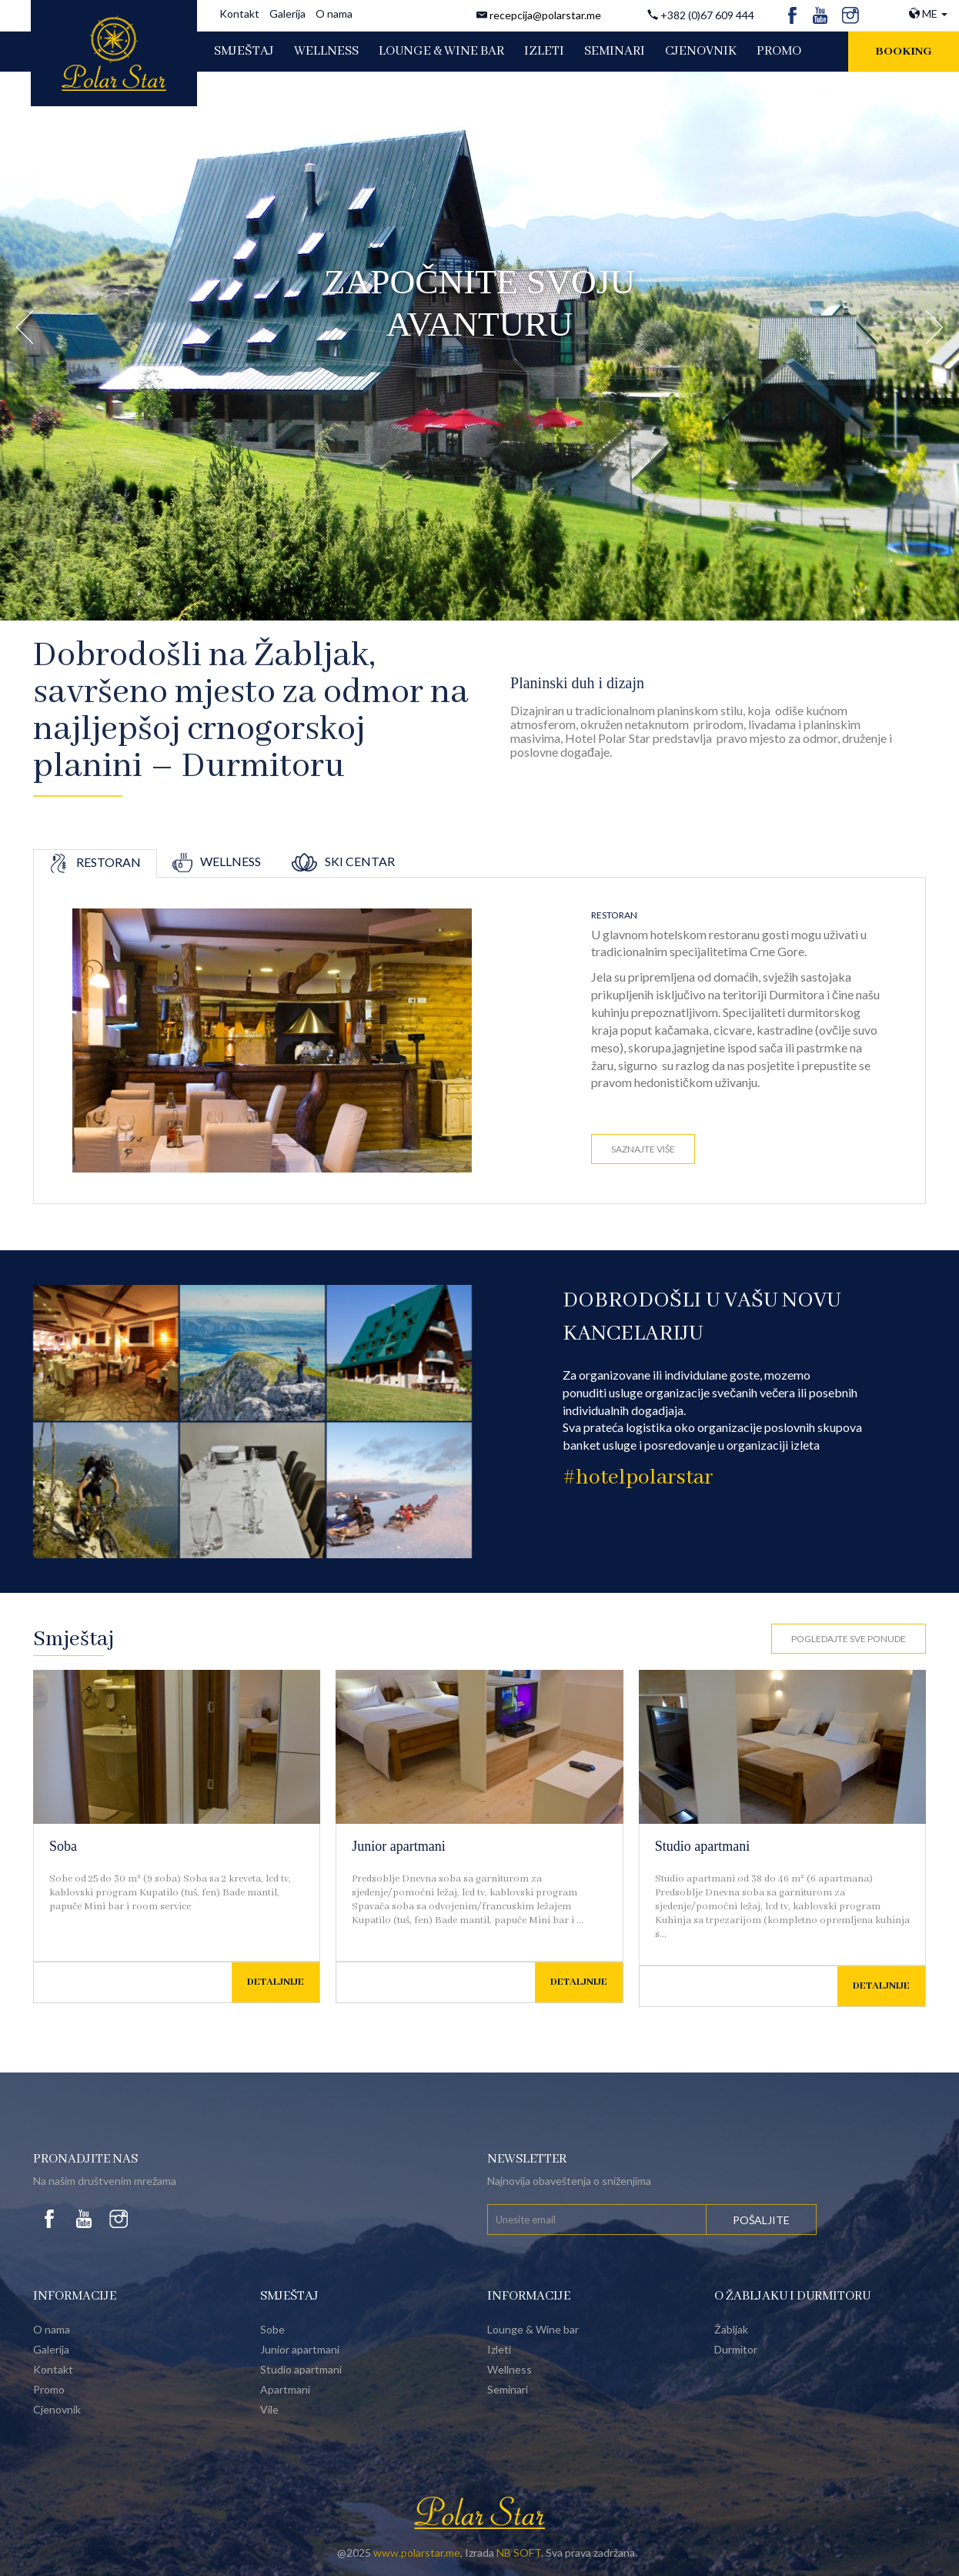 This screenshot has height=2576, width=959. Describe the element at coordinates (326, 51) in the screenshot. I see `WELLNESS` at that location.